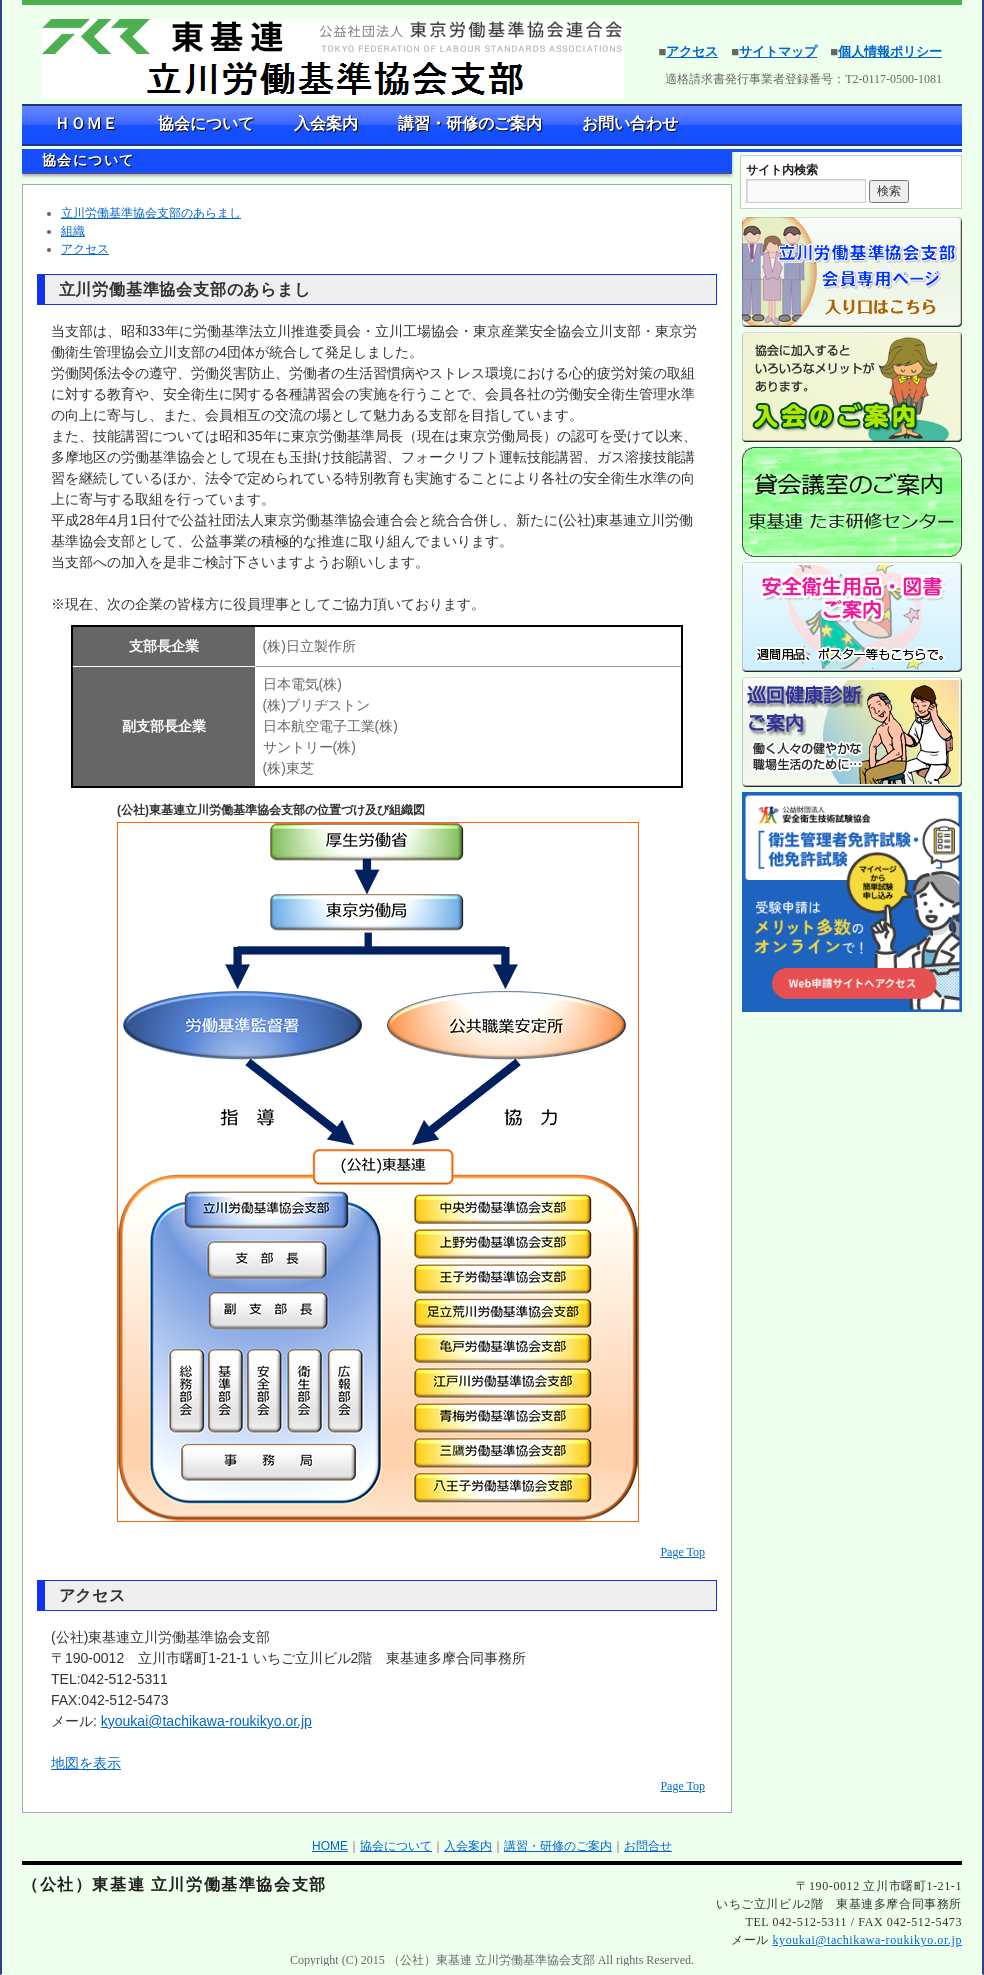  What do you see at coordinates (778, 51) in the screenshot?
I see `サイトマップ` at bounding box center [778, 51].